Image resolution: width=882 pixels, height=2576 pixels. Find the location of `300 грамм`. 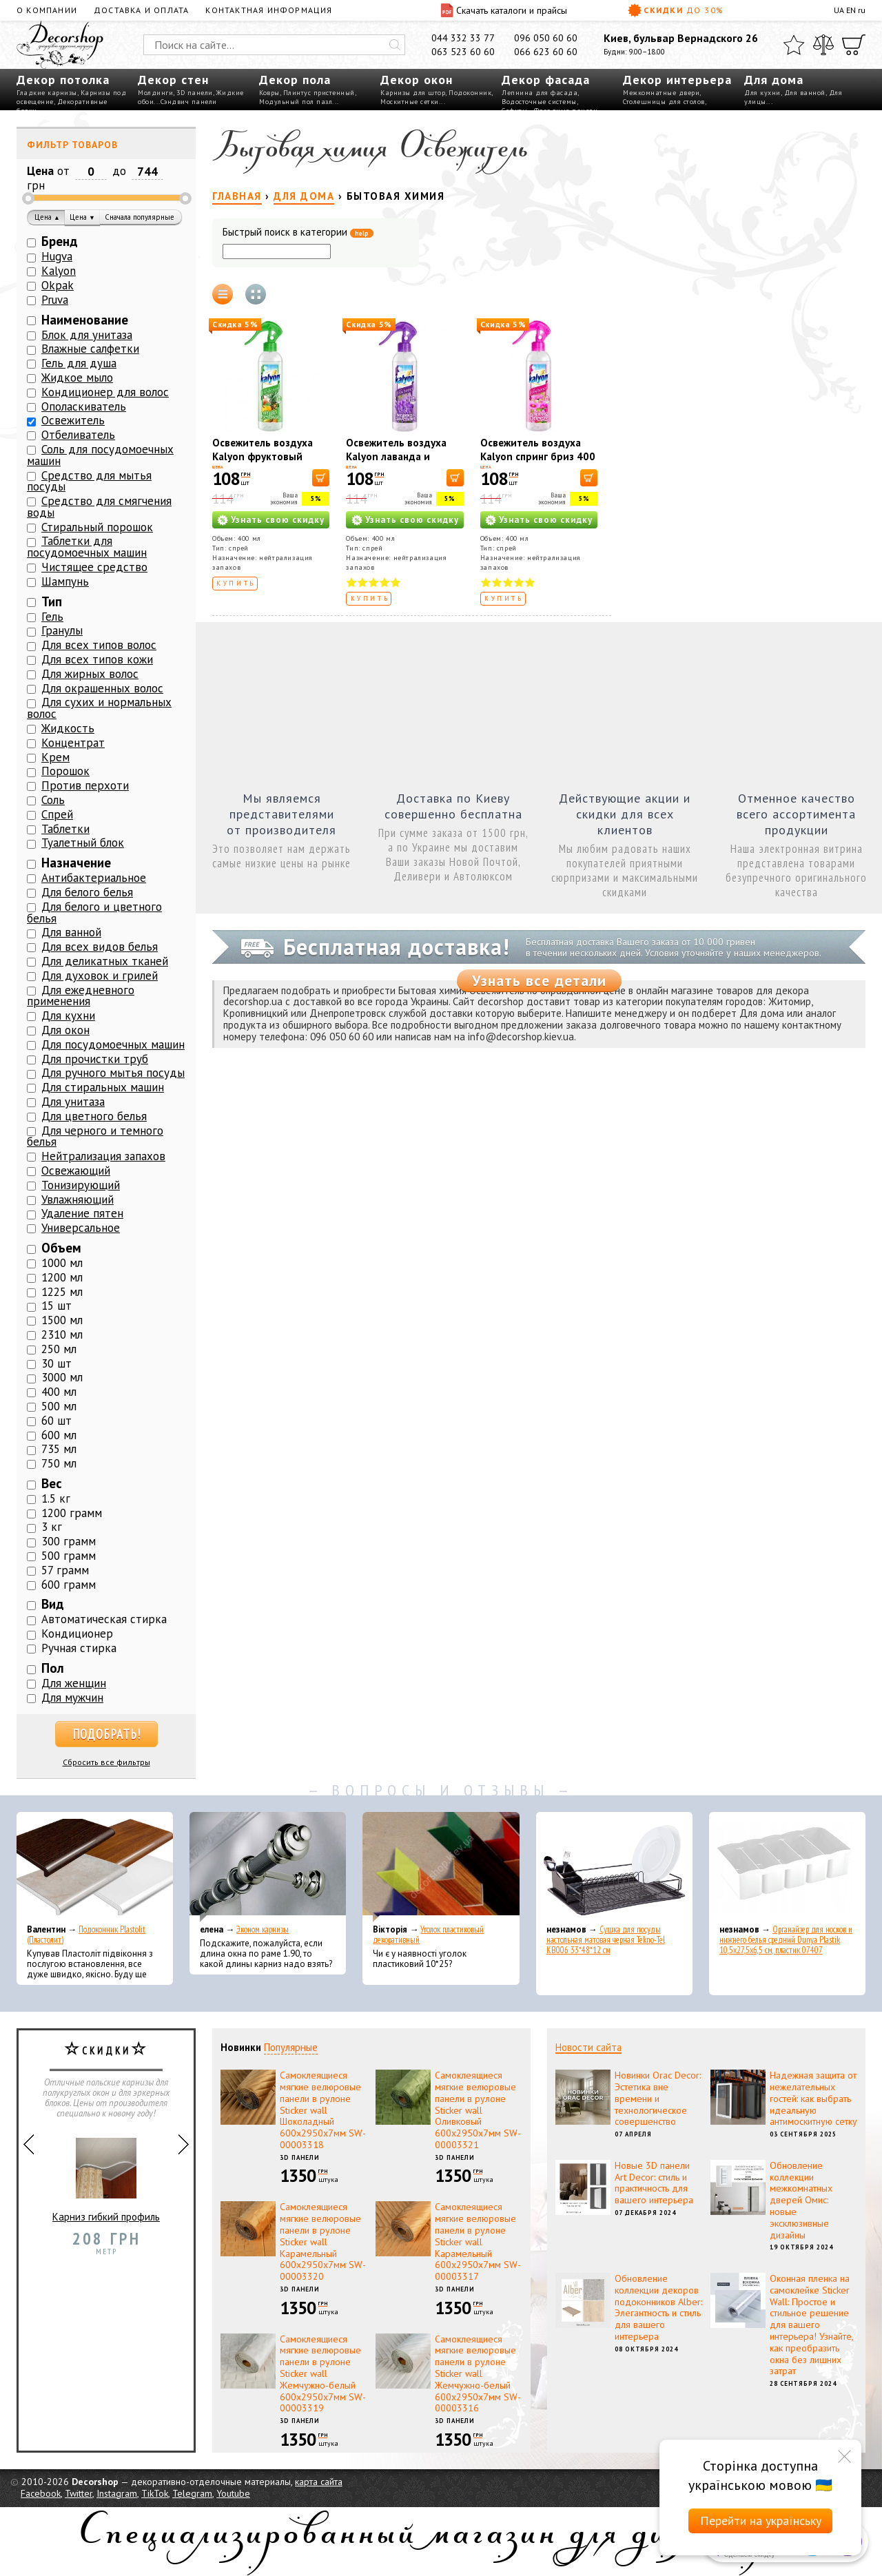

300 грамм is located at coordinates (68, 1541).